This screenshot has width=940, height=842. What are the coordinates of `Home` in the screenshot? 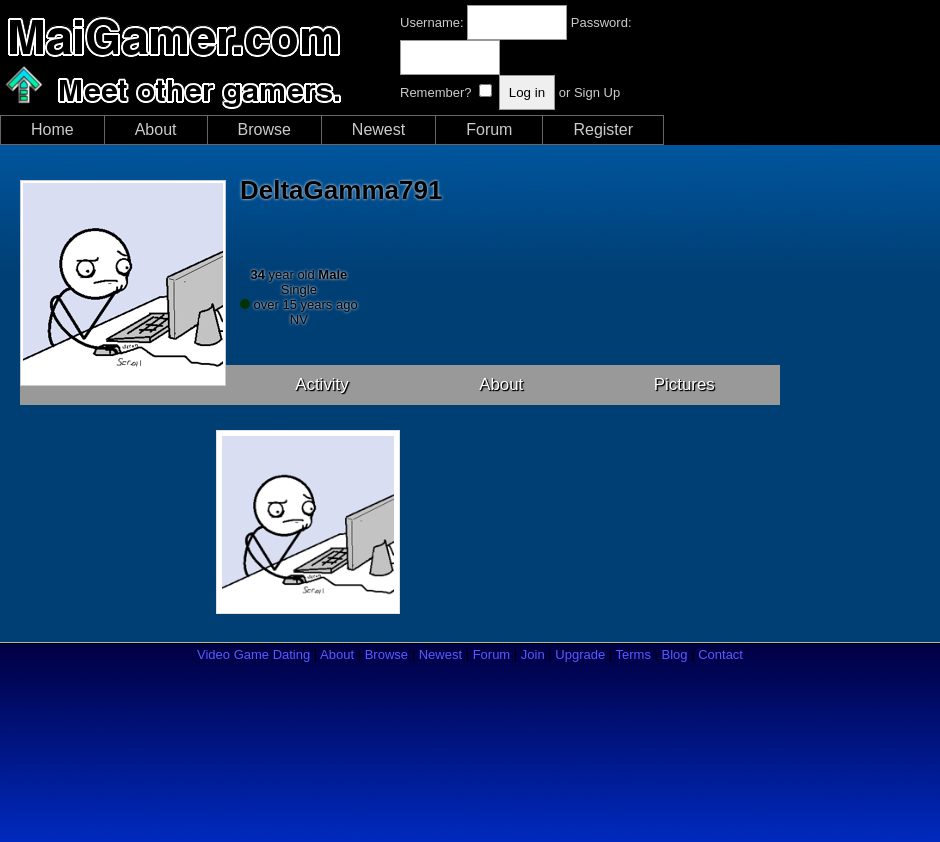 It's located at (52, 129).